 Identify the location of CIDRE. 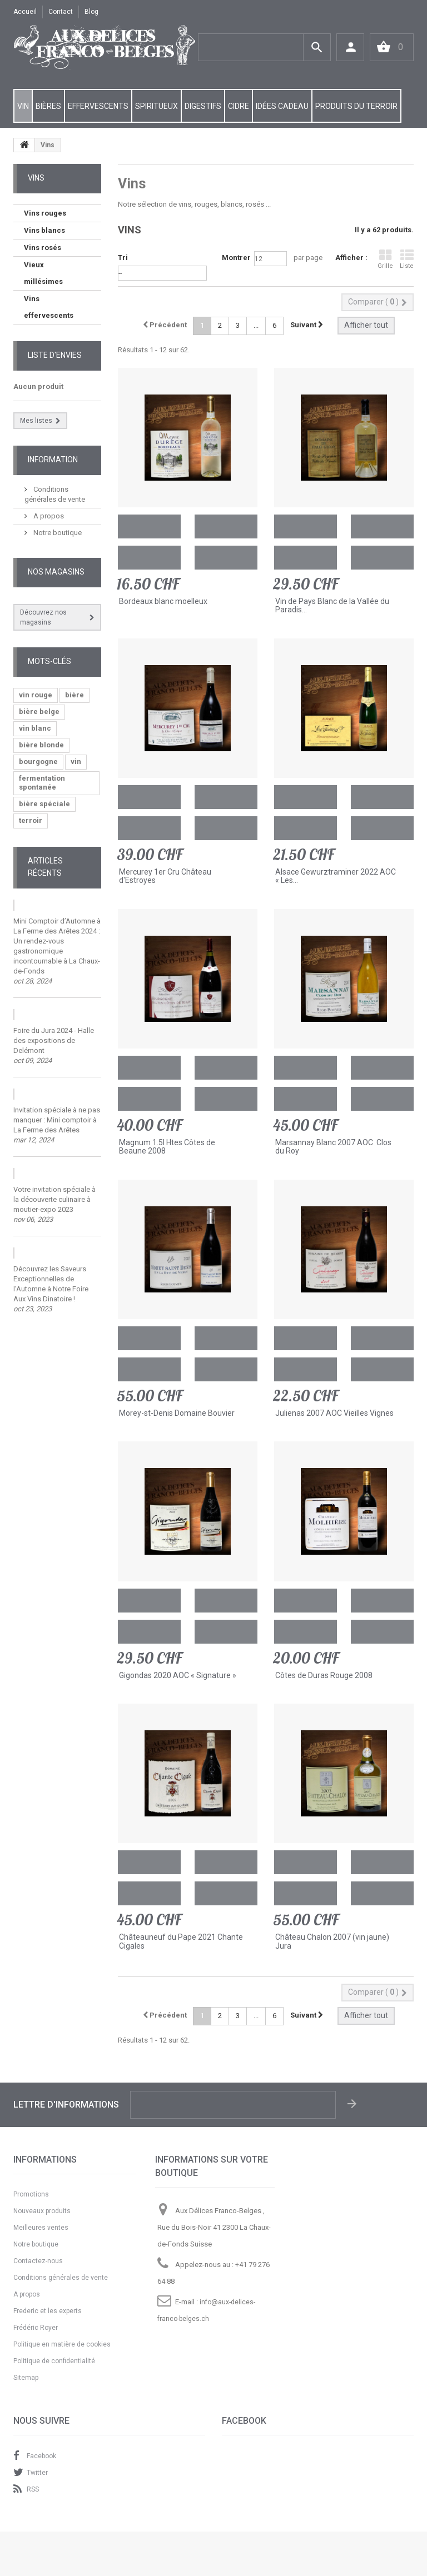
(238, 106).